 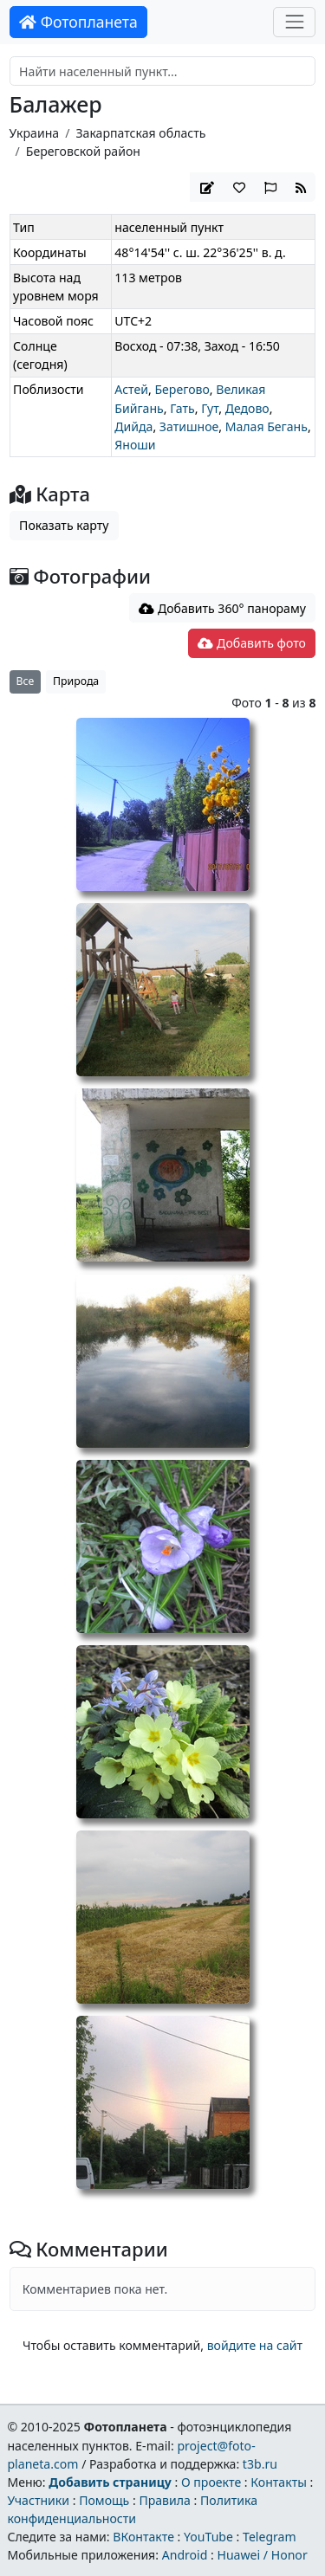 What do you see at coordinates (143, 2536) in the screenshot?
I see `ВКонтакте` at bounding box center [143, 2536].